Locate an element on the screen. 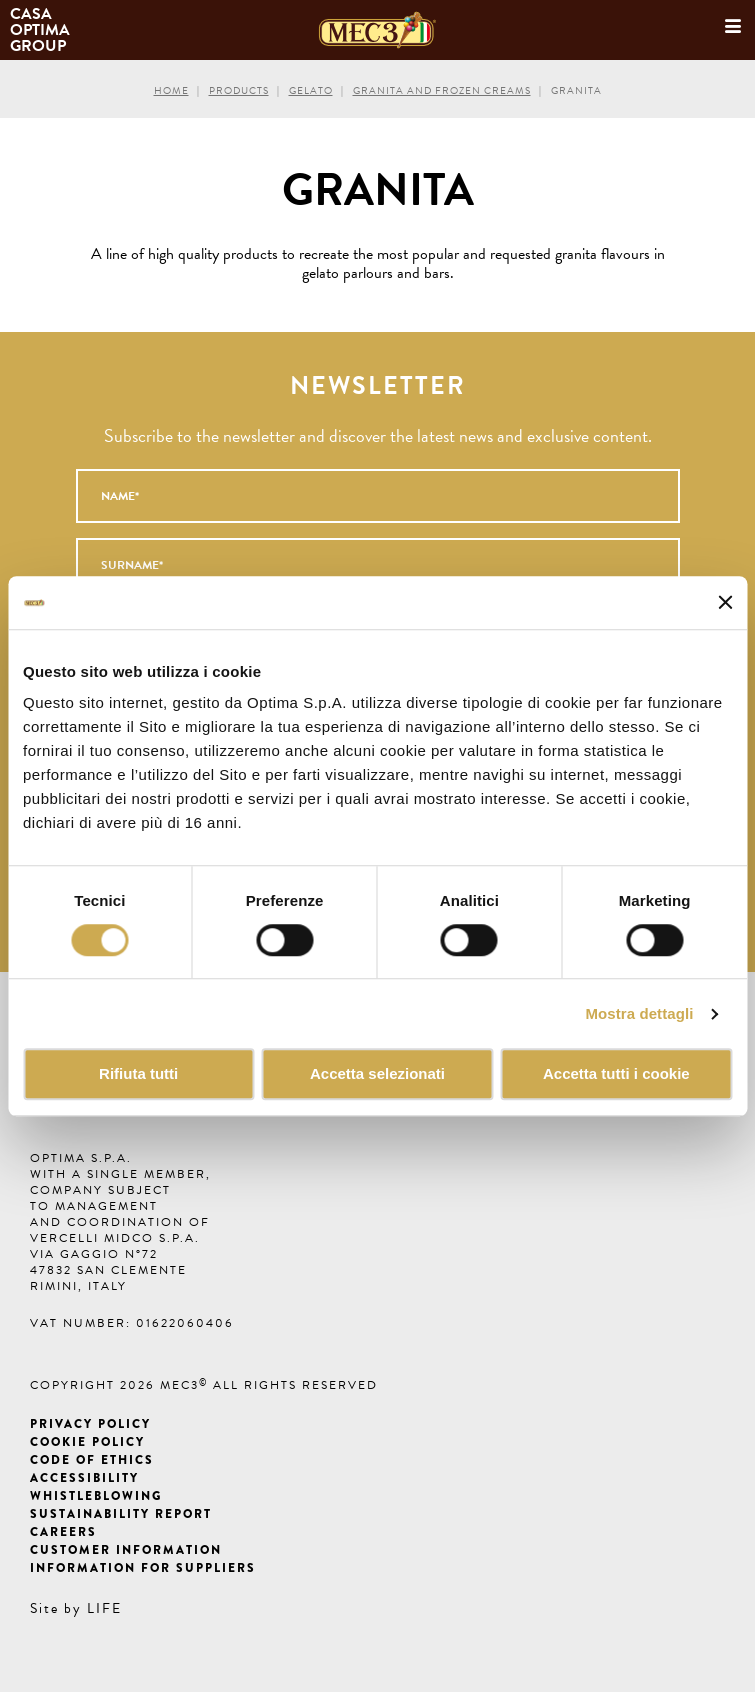  LIFE is located at coordinates (104, 1608).